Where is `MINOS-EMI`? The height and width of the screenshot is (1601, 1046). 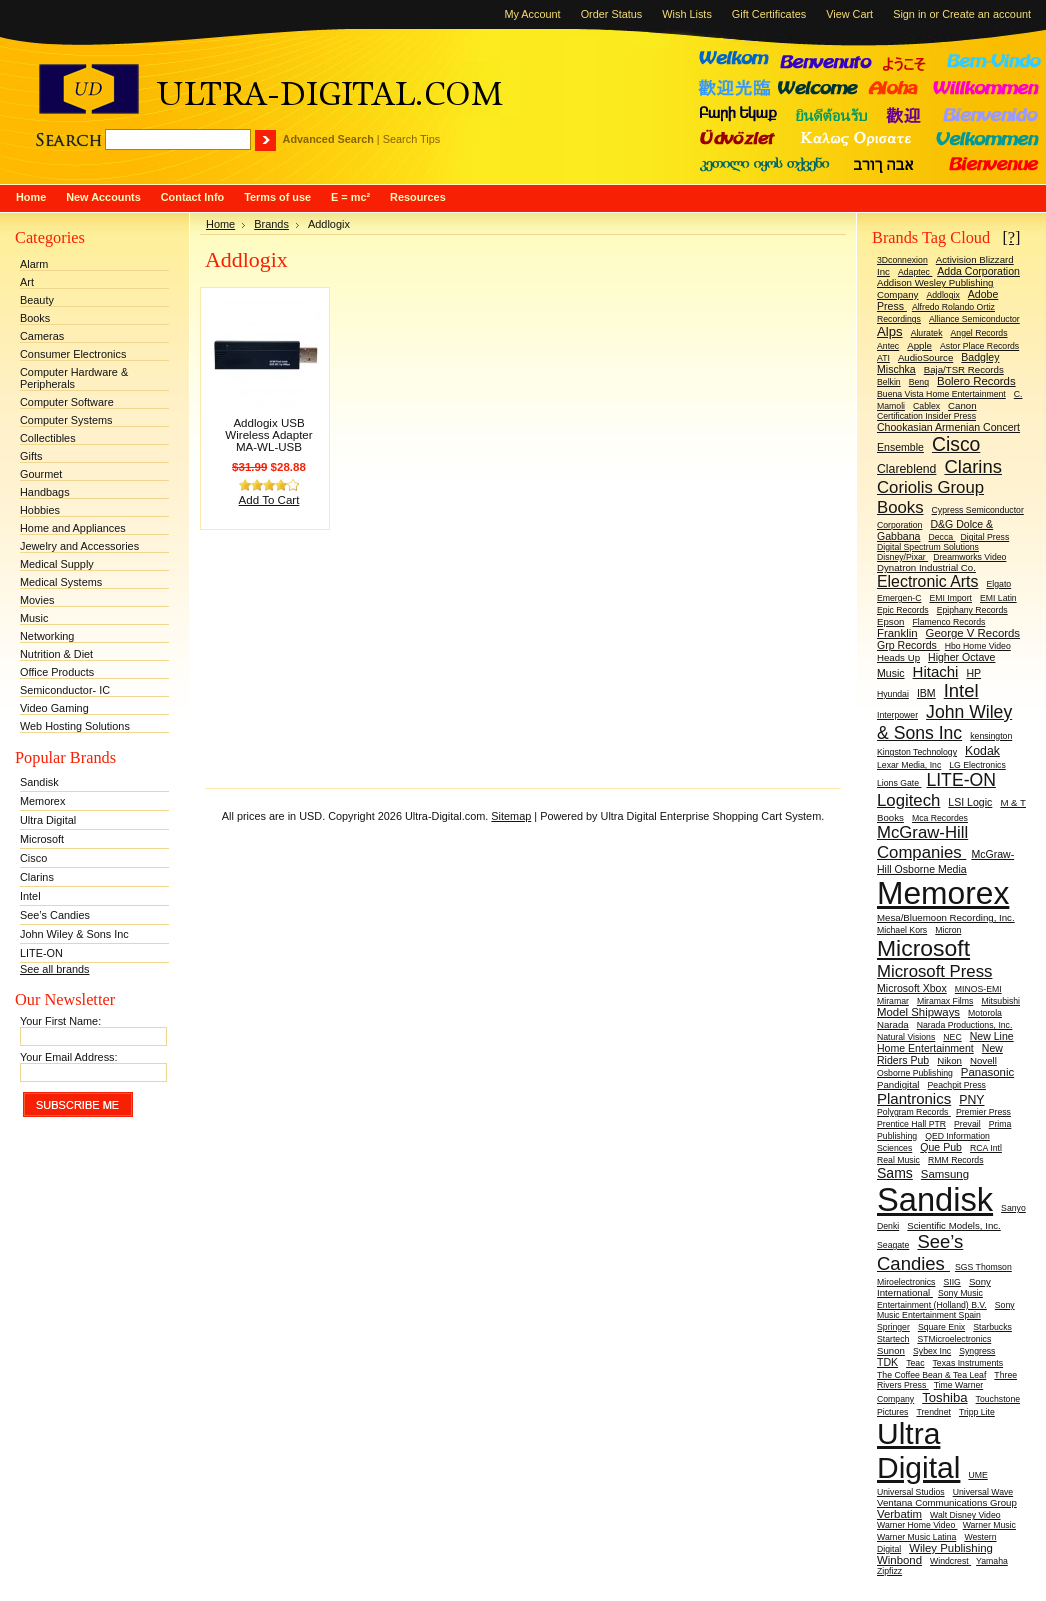
MINOS-EMI is located at coordinates (978, 989).